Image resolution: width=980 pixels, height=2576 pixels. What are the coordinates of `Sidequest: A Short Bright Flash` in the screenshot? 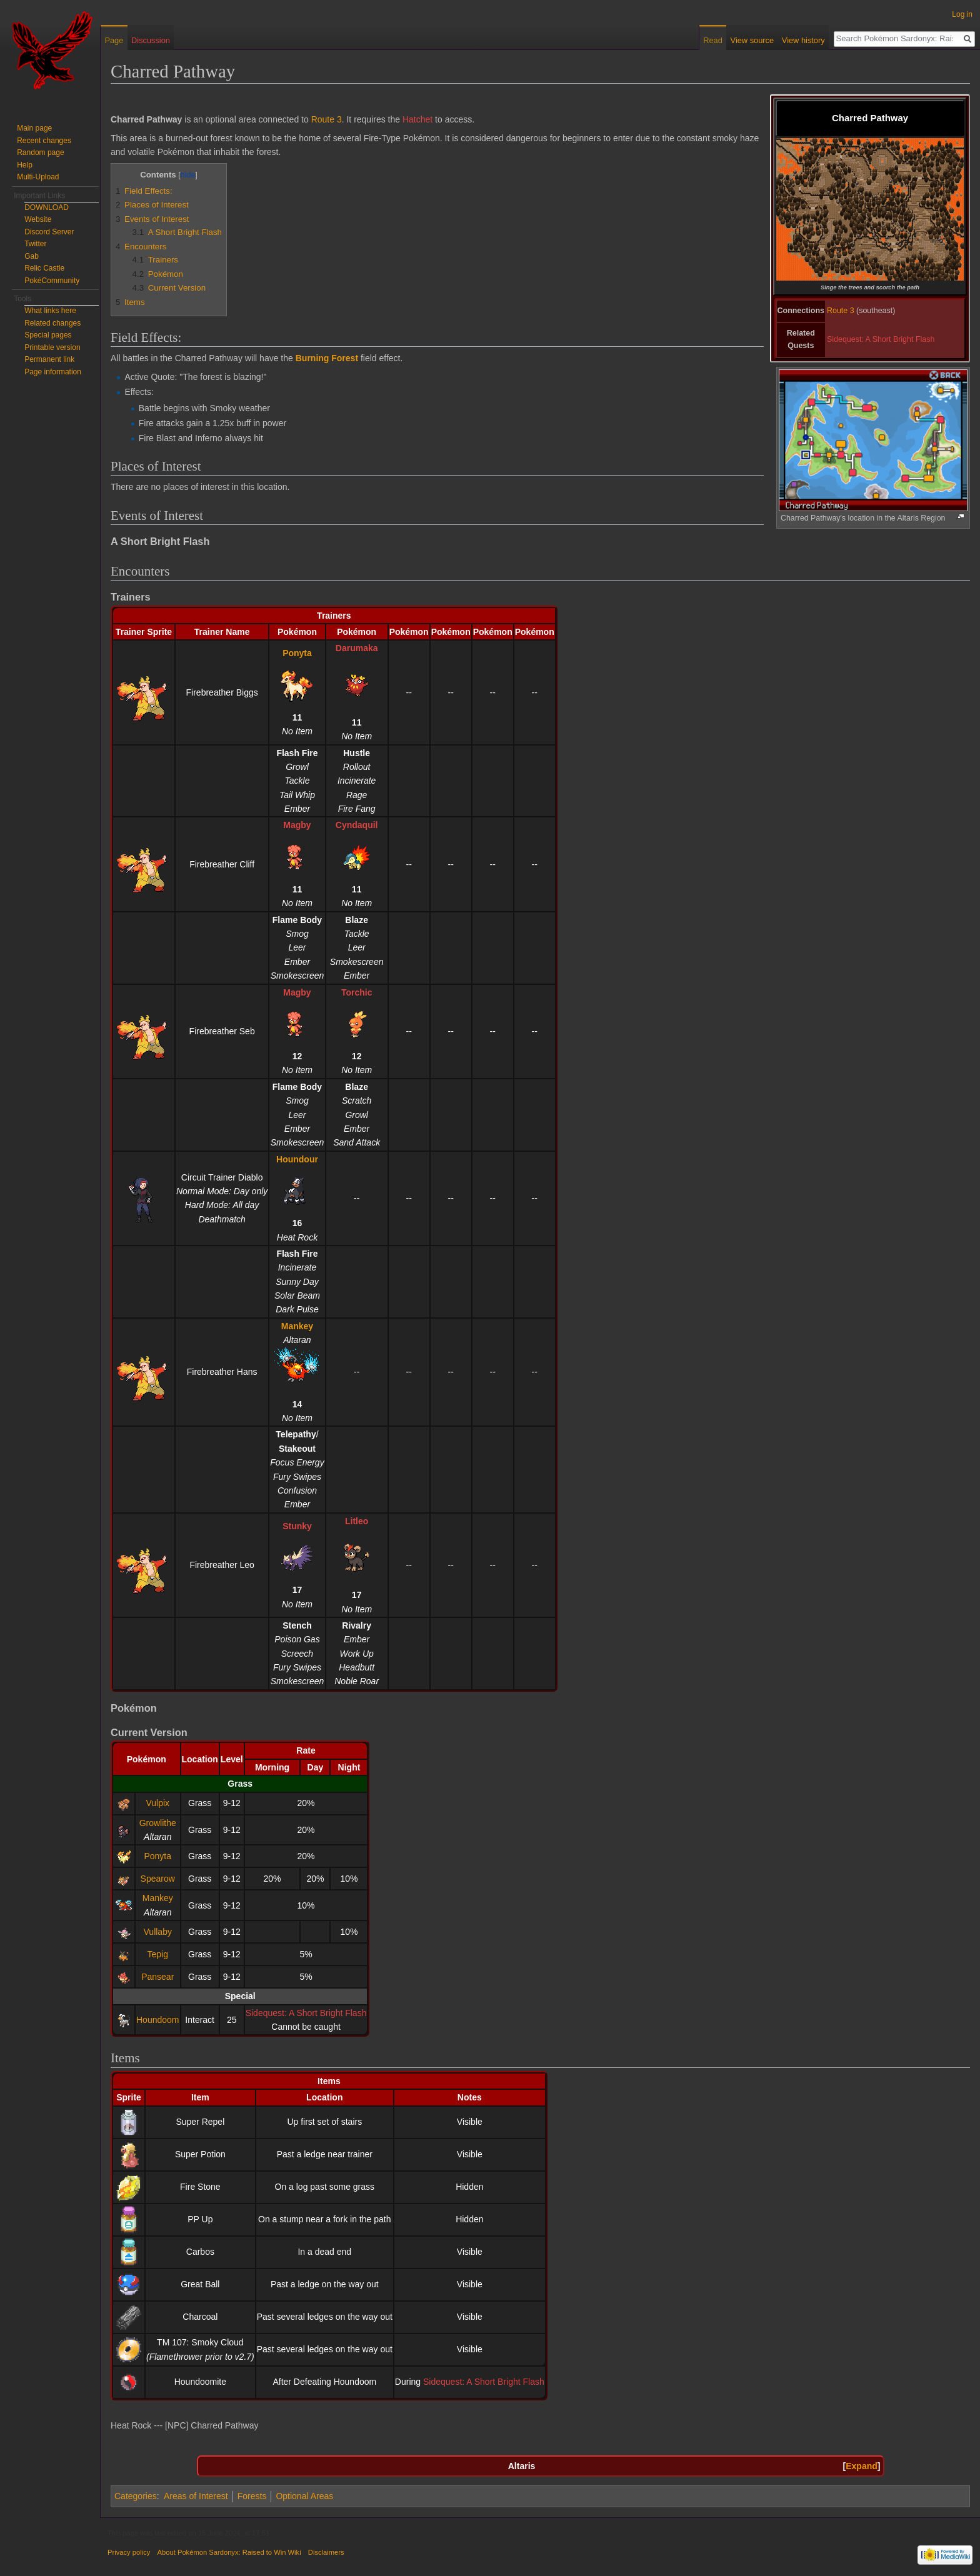 It's located at (880, 339).